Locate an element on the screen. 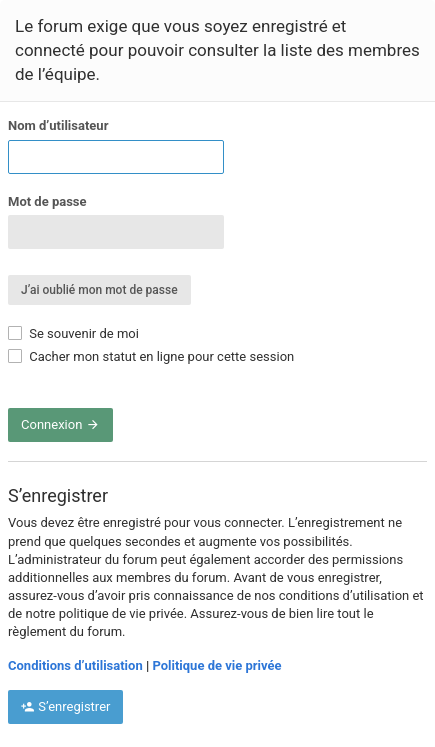 The height and width of the screenshot is (747, 435). Conditions d’utilisation is located at coordinates (75, 665).